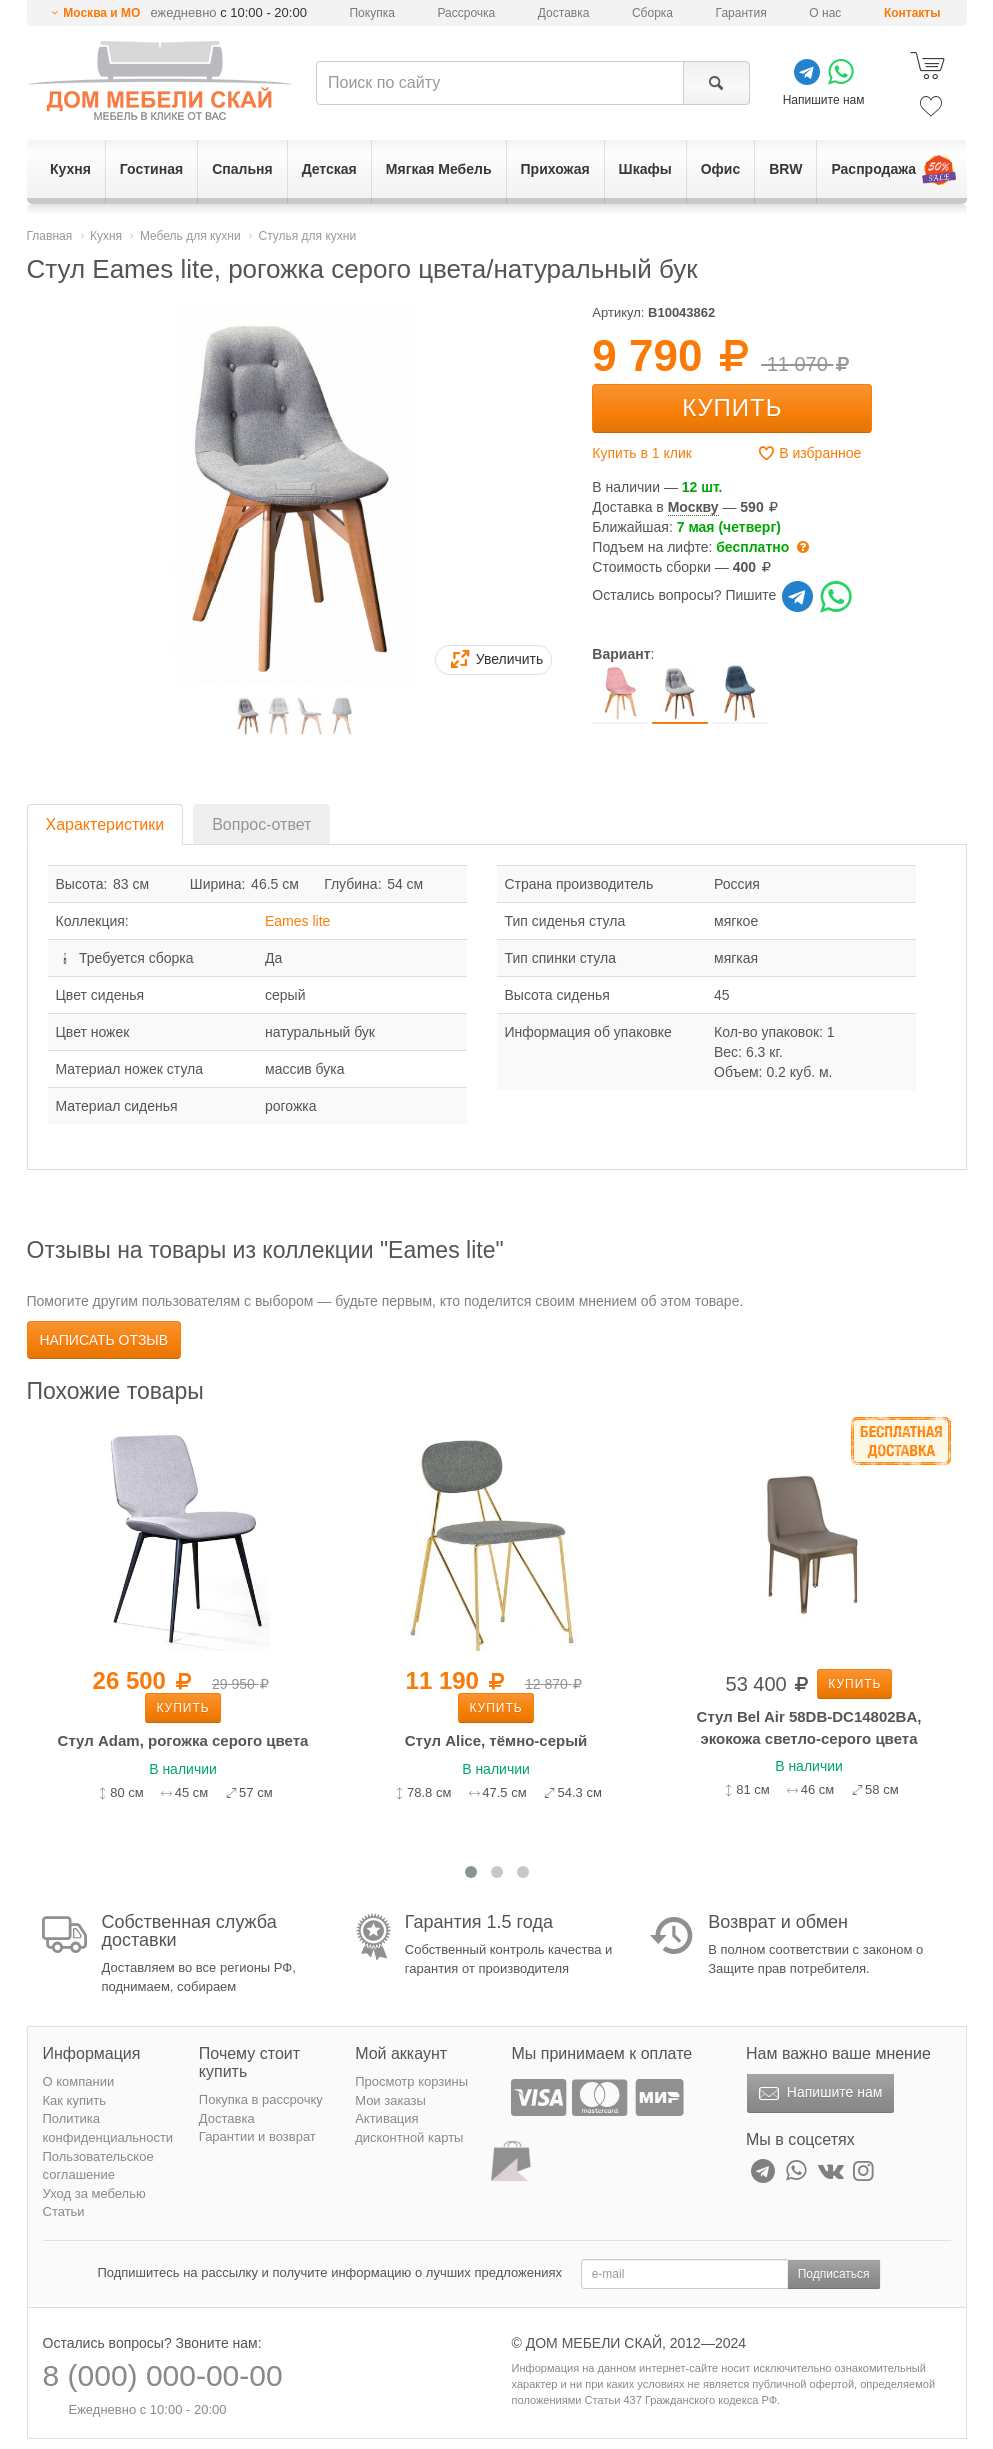 The image size is (993, 2449). What do you see at coordinates (64, 2211) in the screenshot?
I see `Статьи` at bounding box center [64, 2211].